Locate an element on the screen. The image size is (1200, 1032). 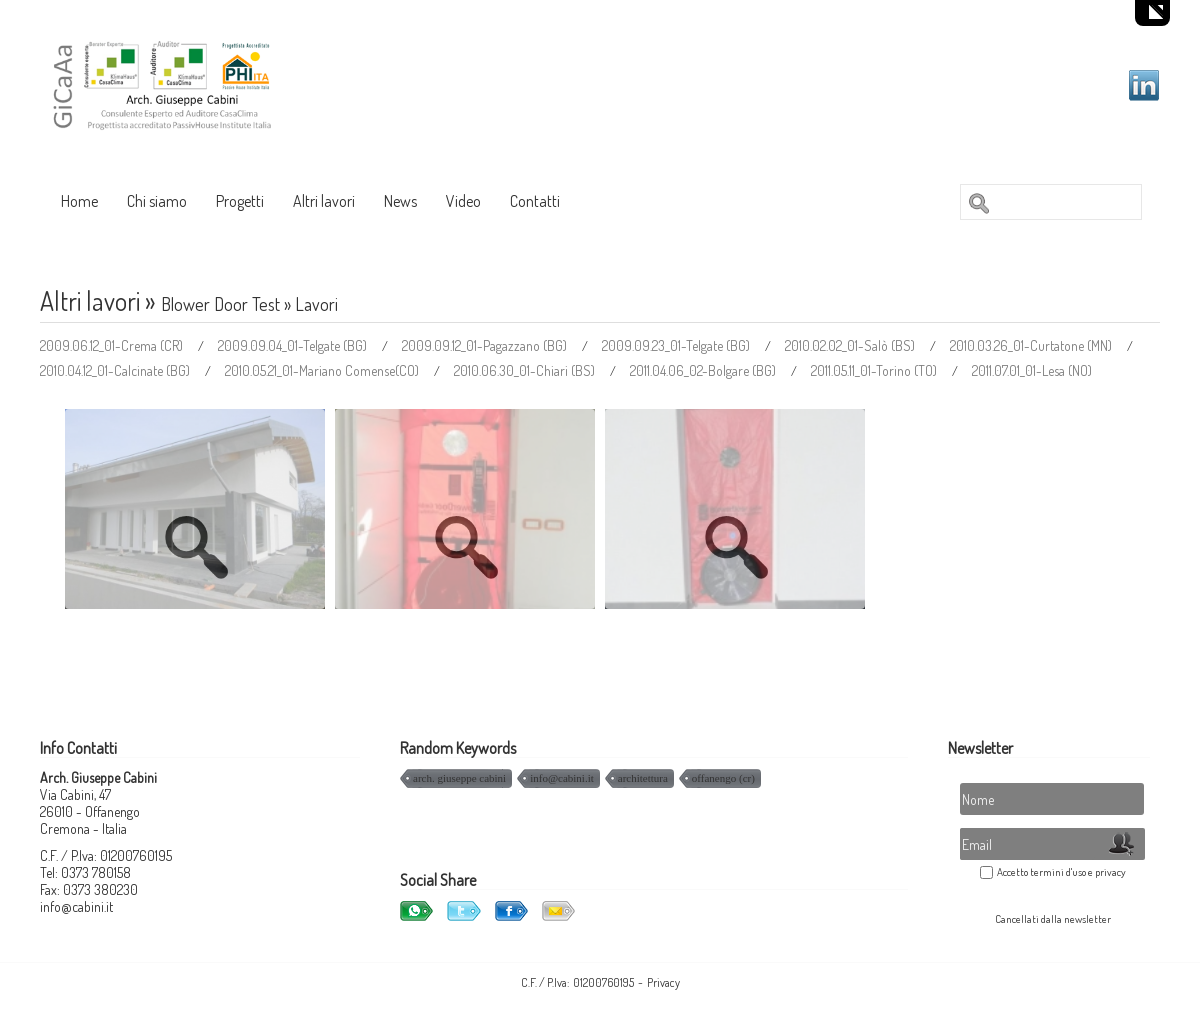
2009.09.23_01-Telgate (BG) is located at coordinates (677, 345).